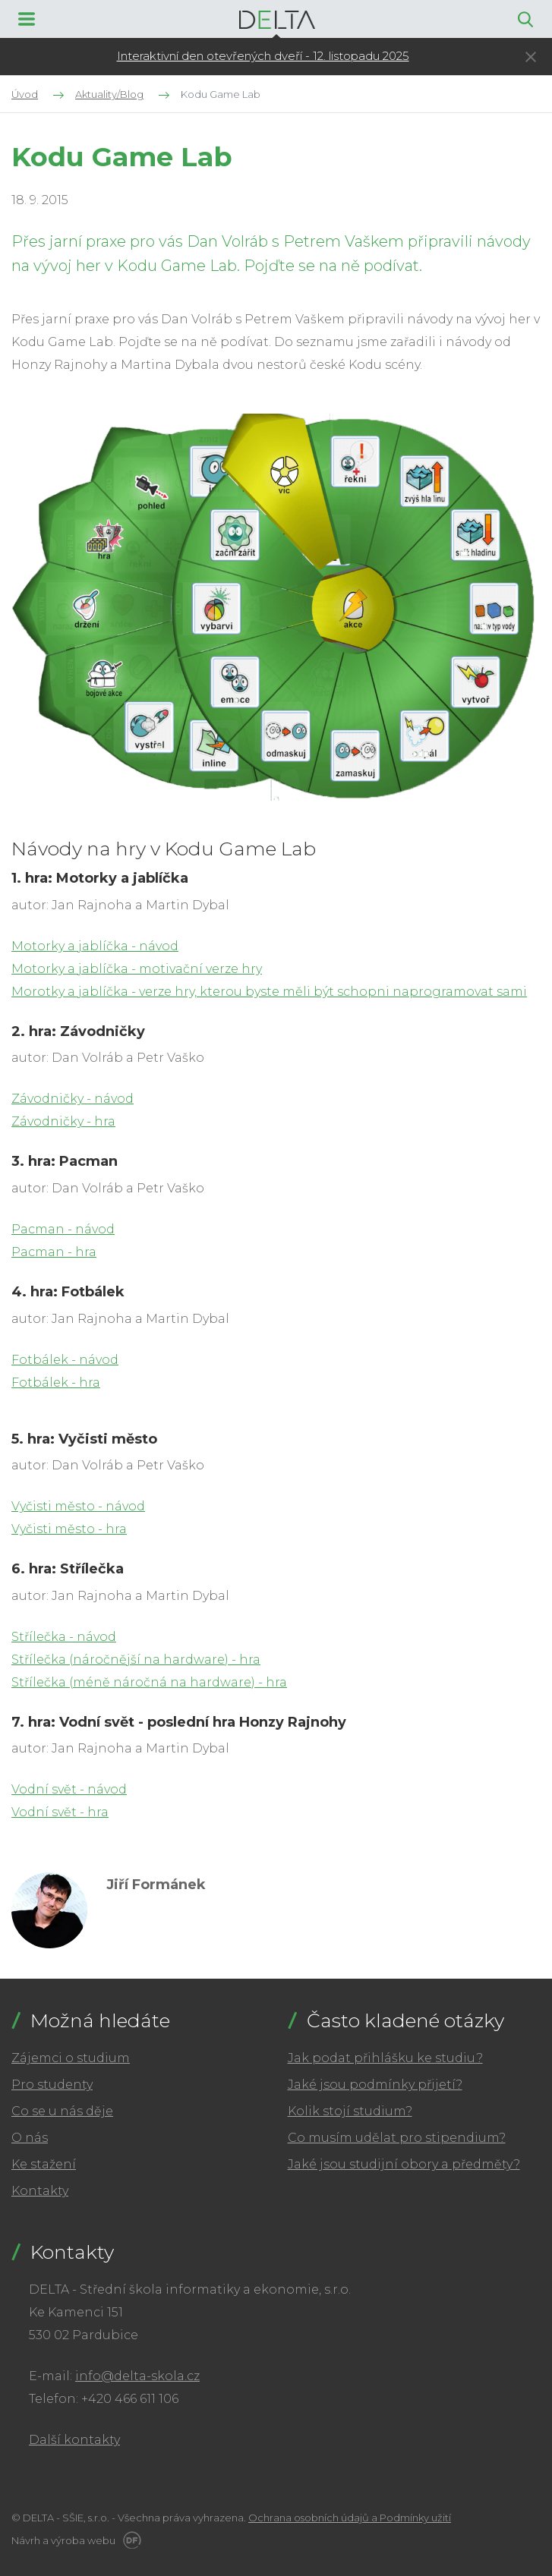  What do you see at coordinates (350, 2111) in the screenshot?
I see `Kolik stojí studium?` at bounding box center [350, 2111].